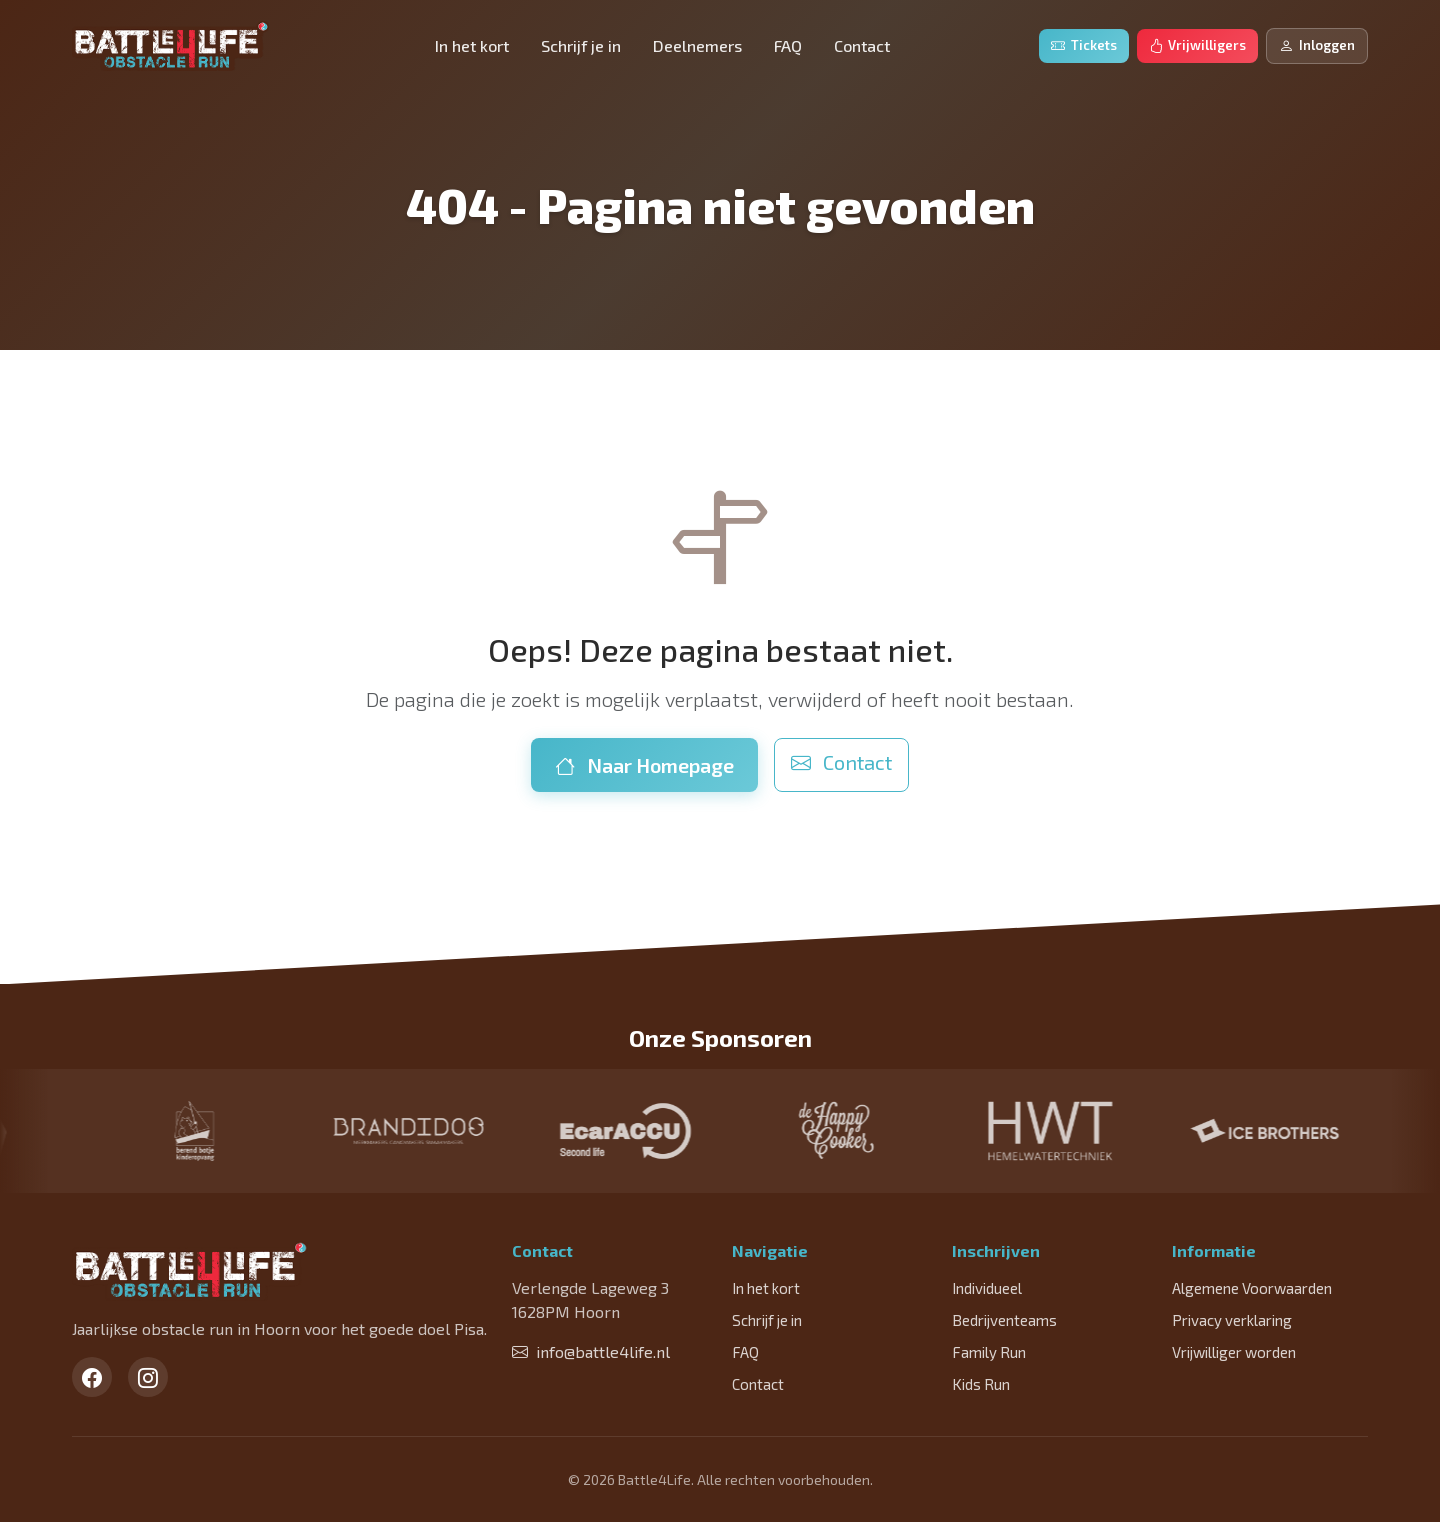 The width and height of the screenshot is (1440, 1522). Describe the element at coordinates (644, 765) in the screenshot. I see `Naar Homepage` at that location.